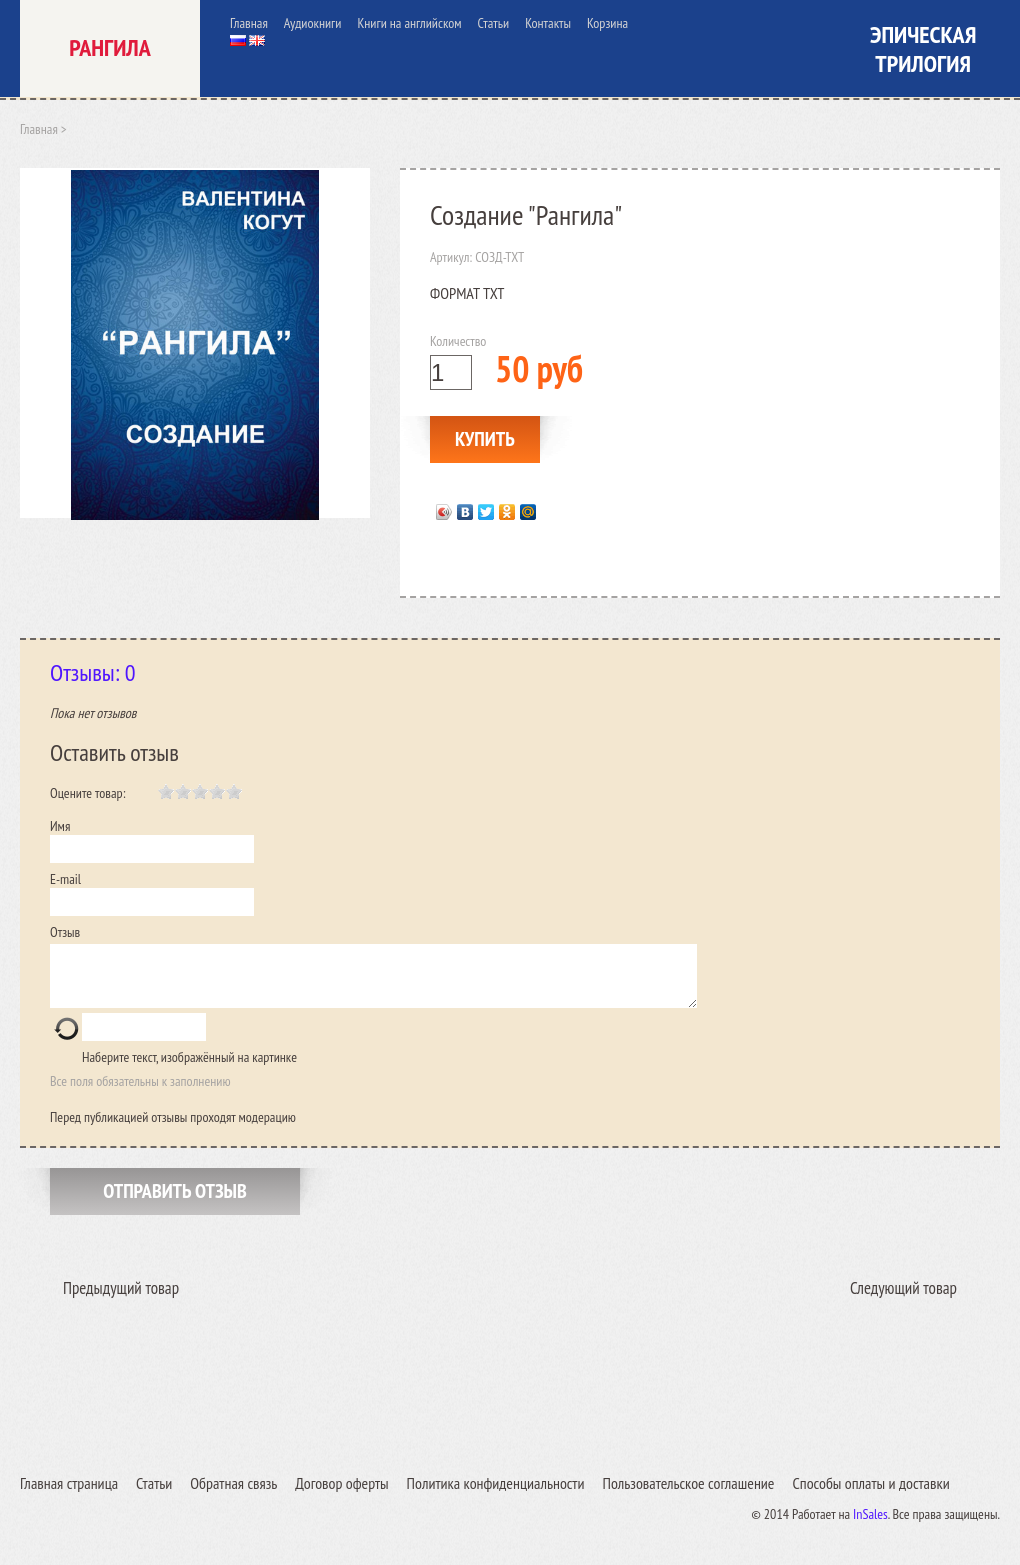 The height and width of the screenshot is (1565, 1020). What do you see at coordinates (870, 1495) in the screenshot?
I see `Способы оплаты и доставки` at bounding box center [870, 1495].